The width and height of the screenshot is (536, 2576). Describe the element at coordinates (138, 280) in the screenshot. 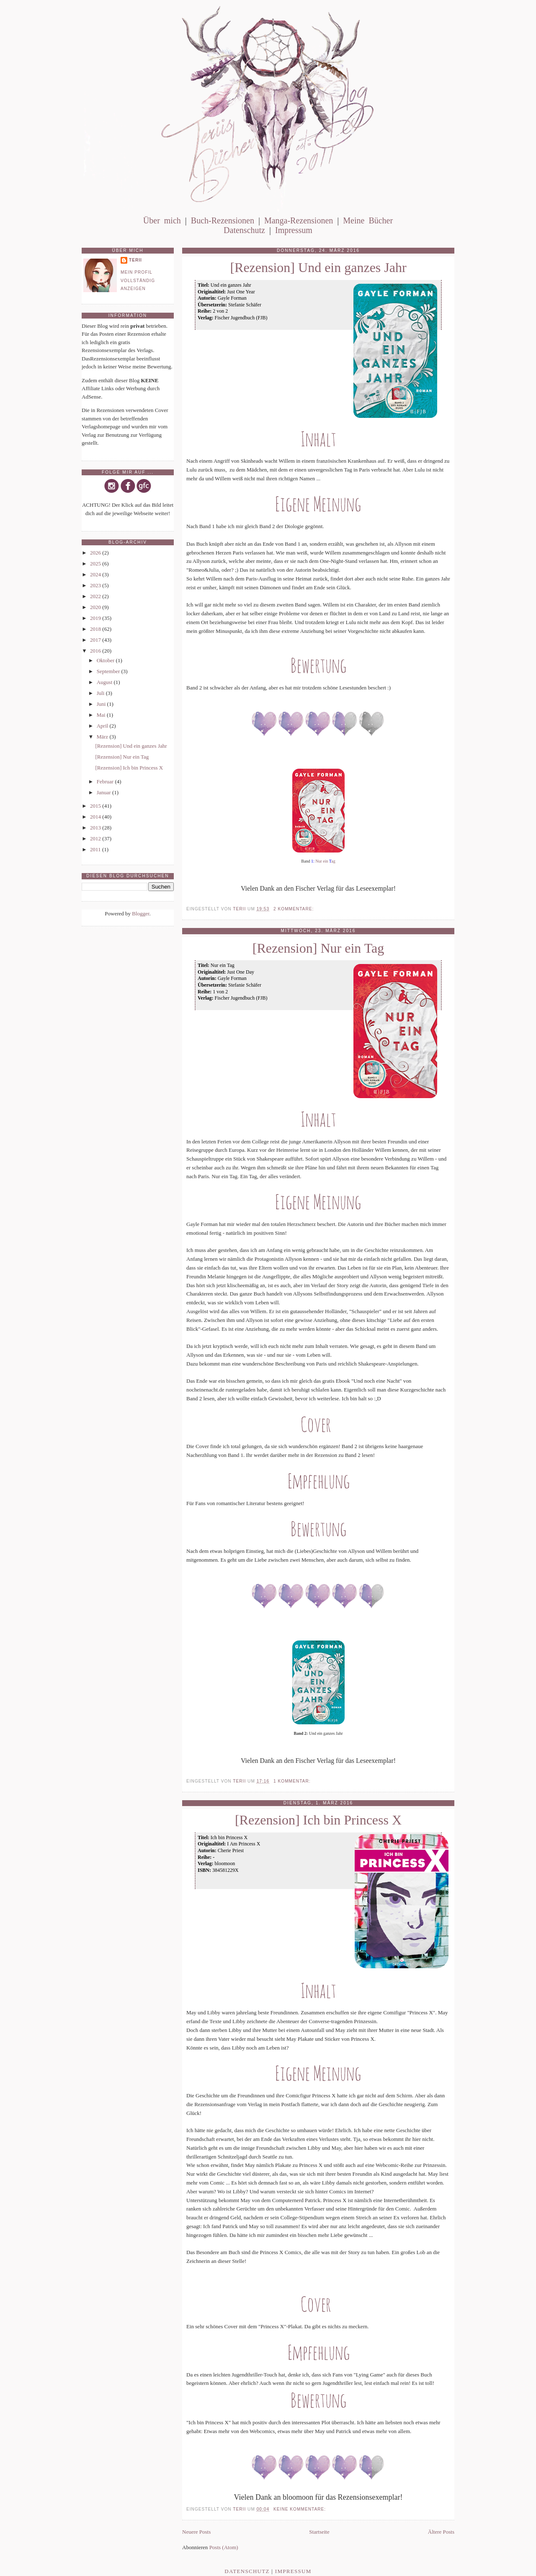

I see `Mein Profil vollständig anzeigen` at that location.